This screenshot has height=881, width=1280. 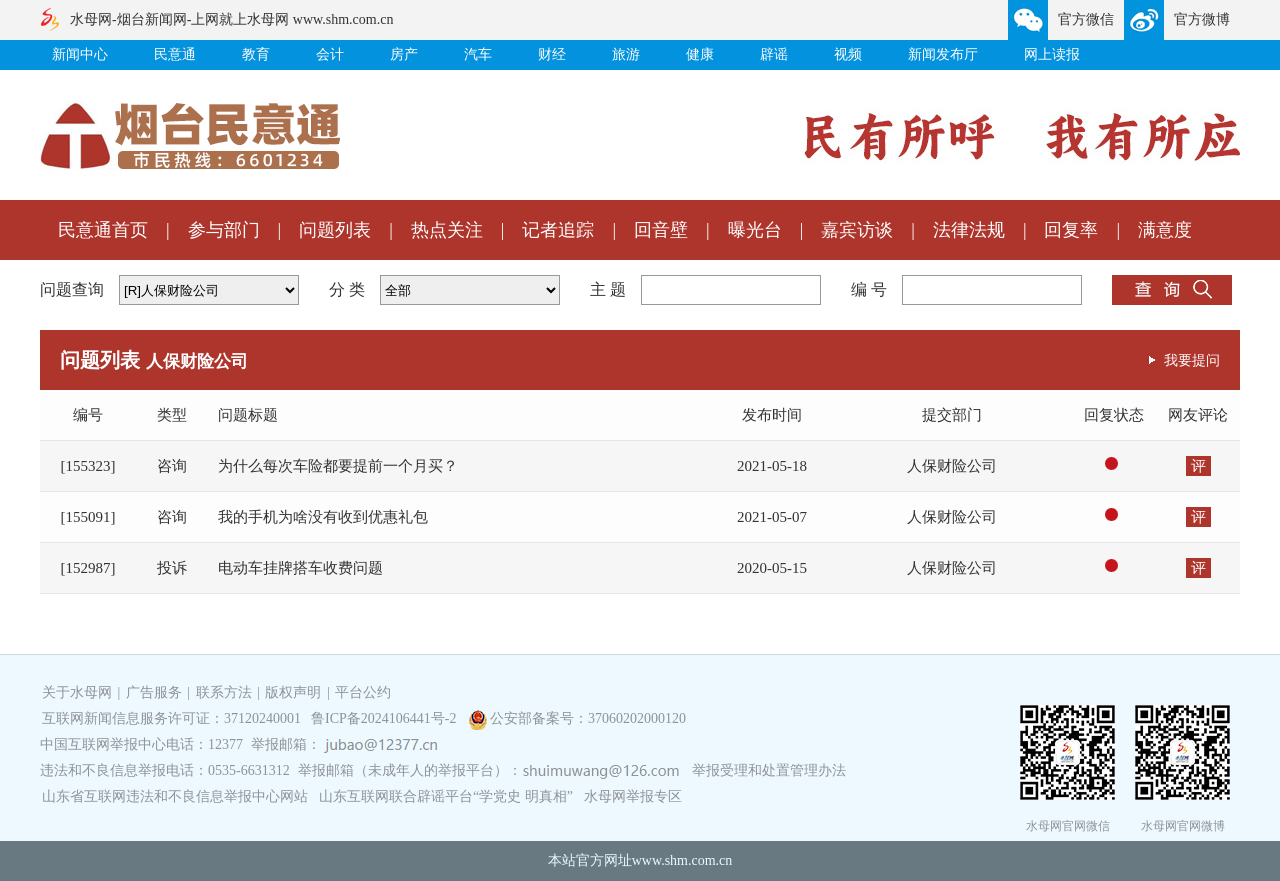 I want to click on 满意度, so click(x=1165, y=230).